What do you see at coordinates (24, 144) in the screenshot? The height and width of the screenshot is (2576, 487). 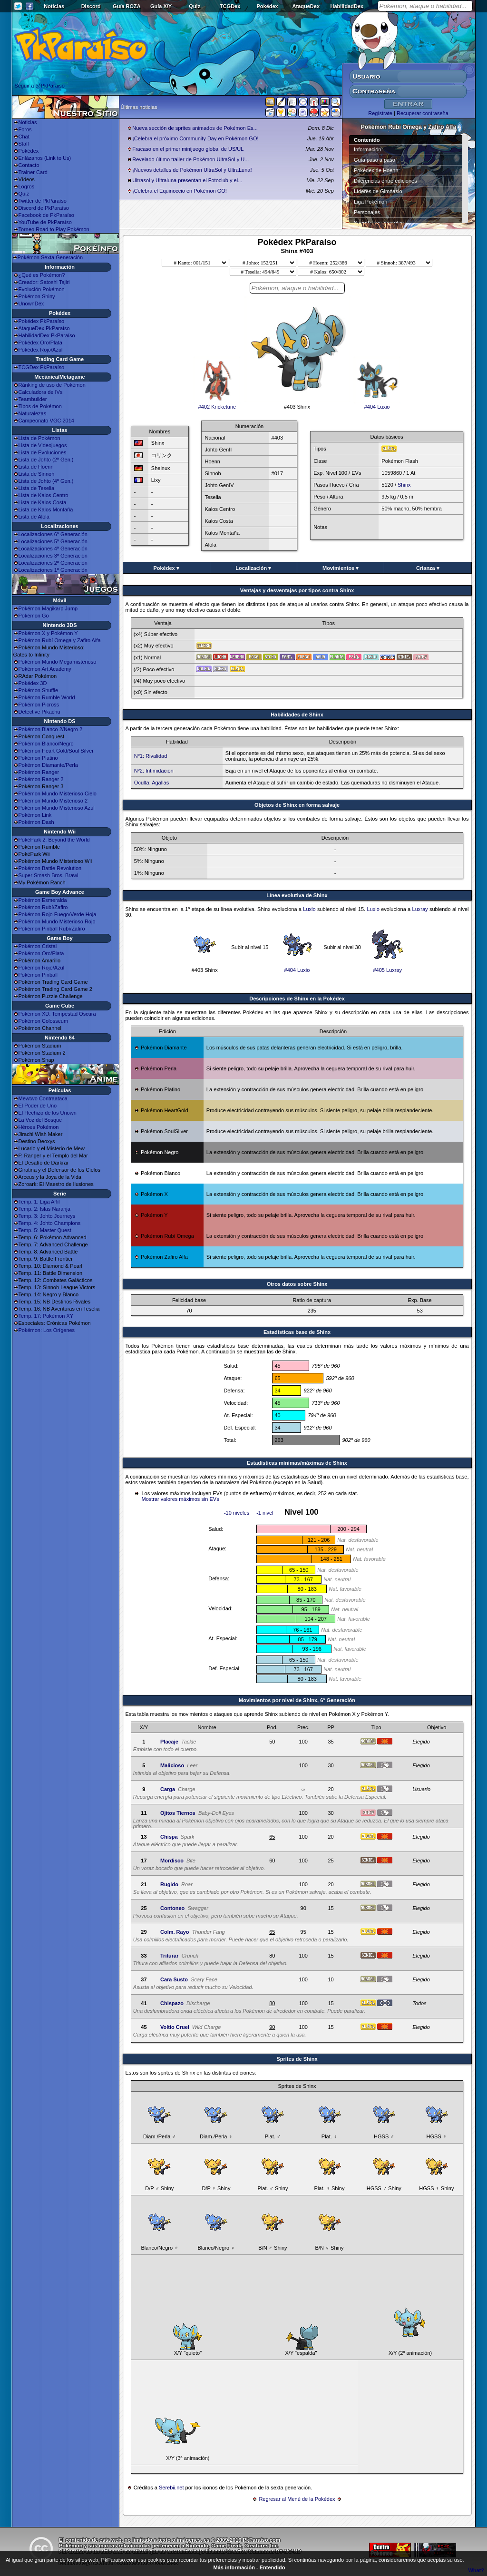 I see `Staff` at bounding box center [24, 144].